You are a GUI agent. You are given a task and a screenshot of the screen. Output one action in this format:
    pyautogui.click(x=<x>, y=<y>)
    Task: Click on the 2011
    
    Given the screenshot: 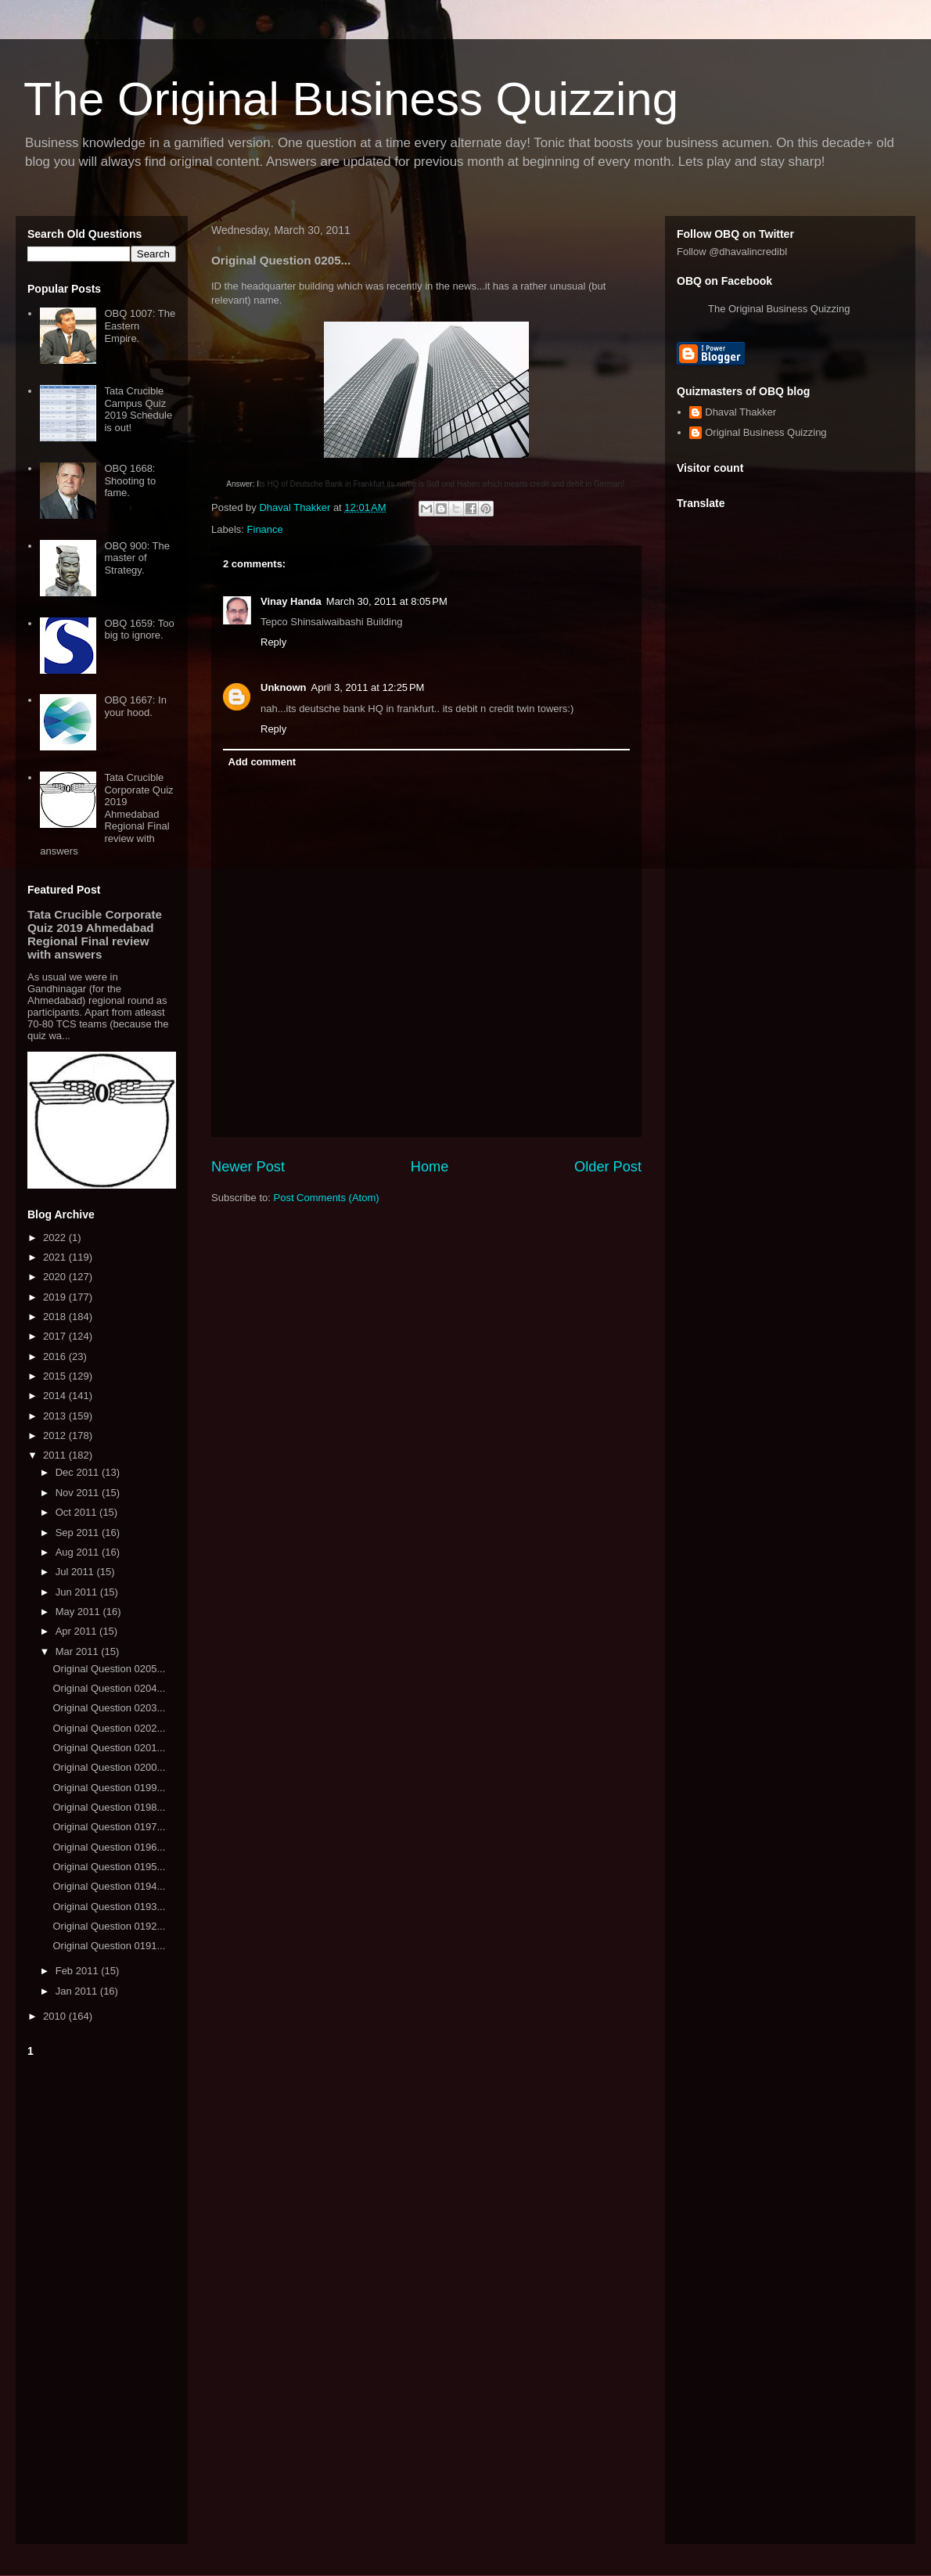 What is the action you would take?
    pyautogui.click(x=56, y=1455)
    